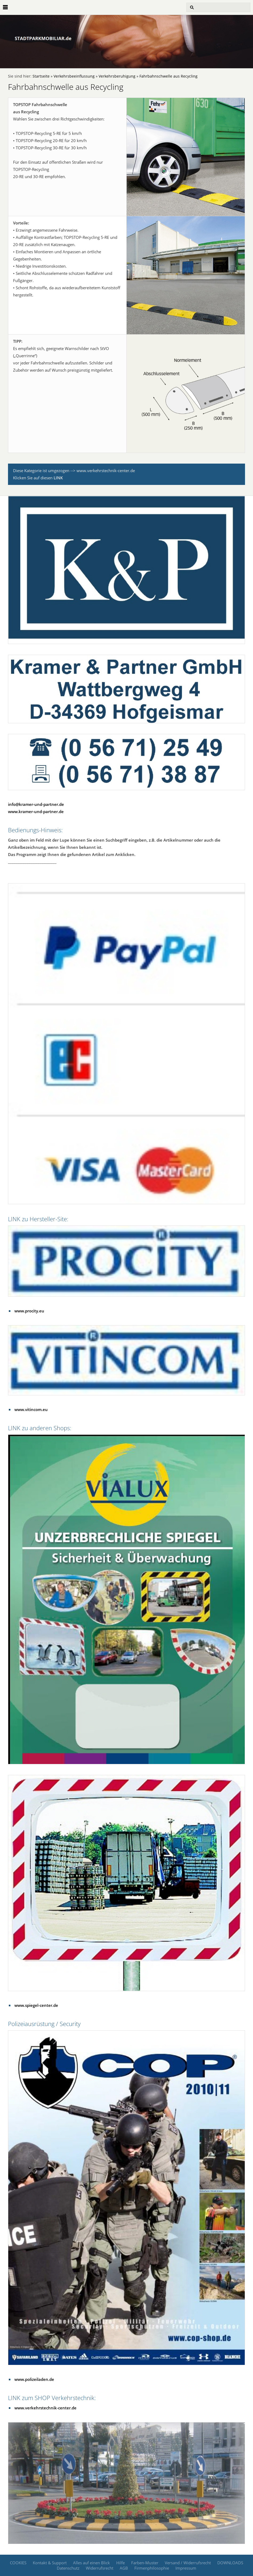 The image size is (253, 2576). What do you see at coordinates (36, 804) in the screenshot?
I see `info@kramer-und-partner.de` at bounding box center [36, 804].